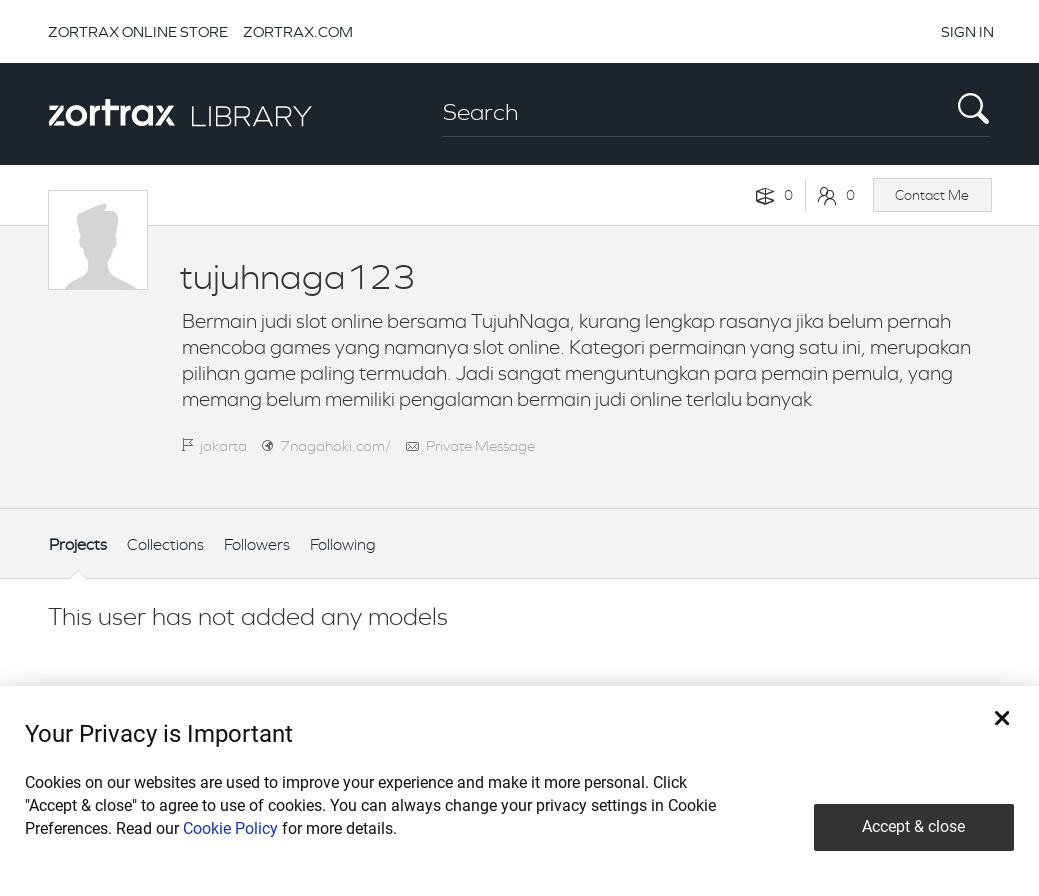 The image size is (1039, 896). What do you see at coordinates (298, 31) in the screenshot?
I see `ZORTRAX.COM` at bounding box center [298, 31].